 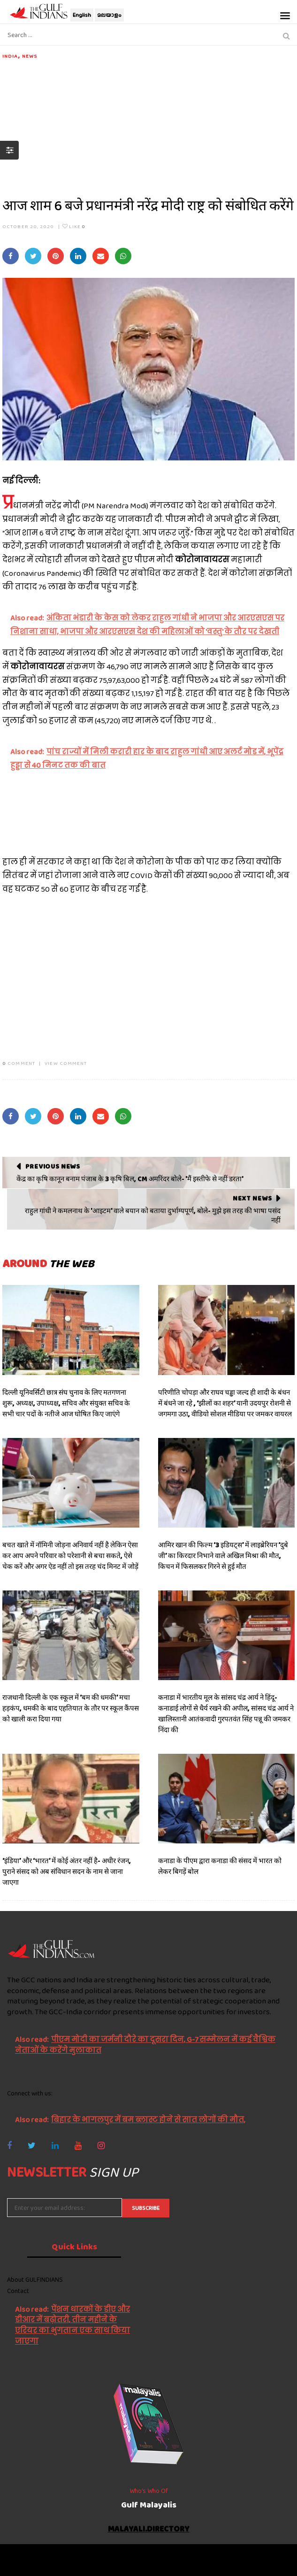 I want to click on ‘इंडिया’ और ‘भारत’ में कोई अंतर नहीं है- अधीर रंजन, पुराने संसद को अब संविधान सदन के नाम से जाना जाएगा, so click(x=66, y=1872).